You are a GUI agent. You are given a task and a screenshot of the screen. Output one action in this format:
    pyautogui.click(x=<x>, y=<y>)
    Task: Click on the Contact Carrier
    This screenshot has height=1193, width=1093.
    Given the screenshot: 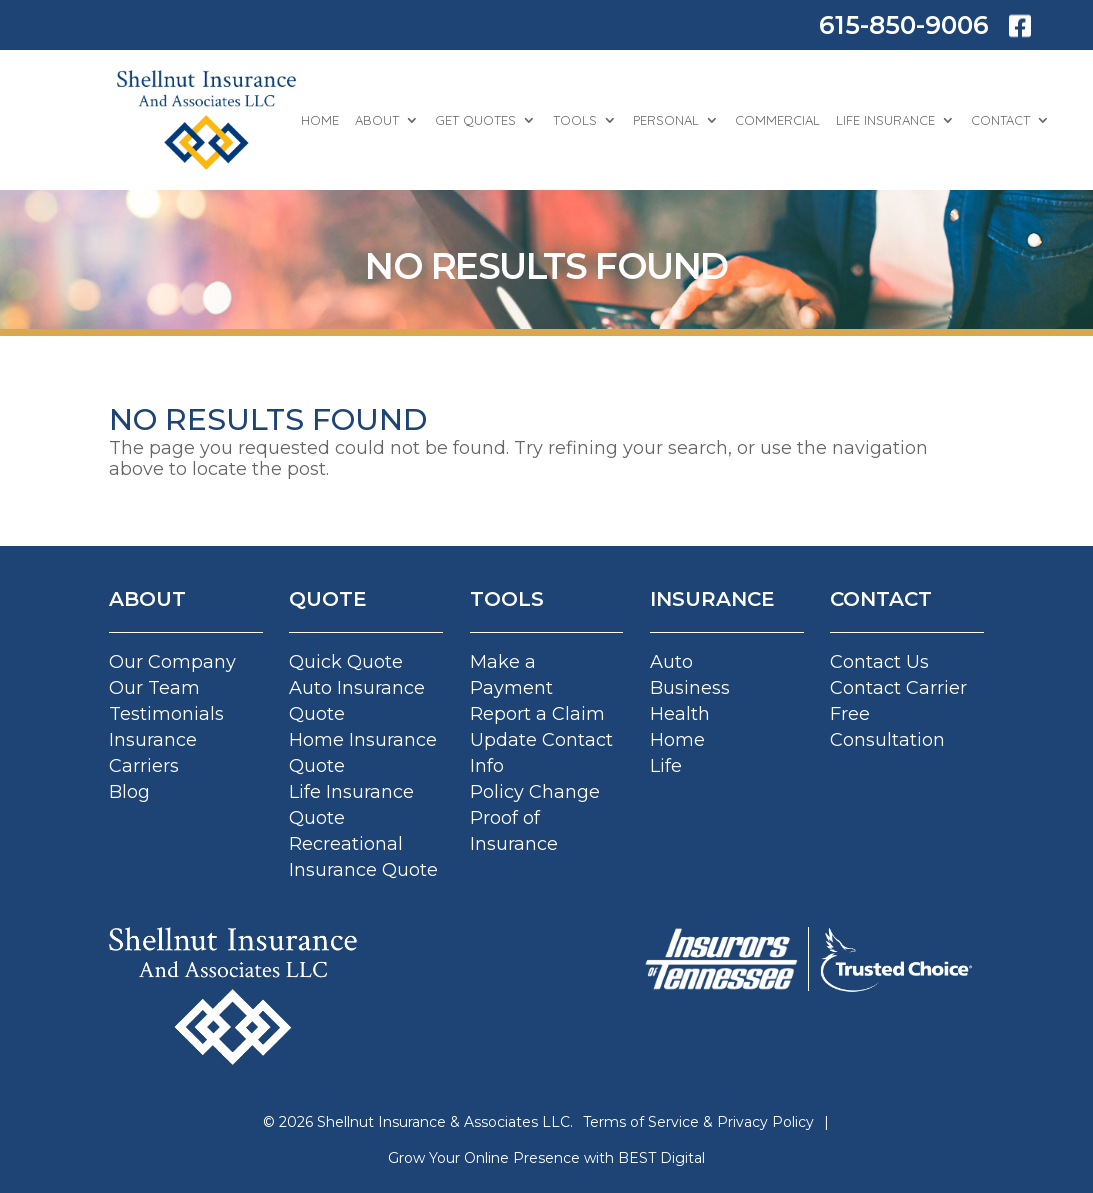 What is the action you would take?
    pyautogui.click(x=898, y=688)
    